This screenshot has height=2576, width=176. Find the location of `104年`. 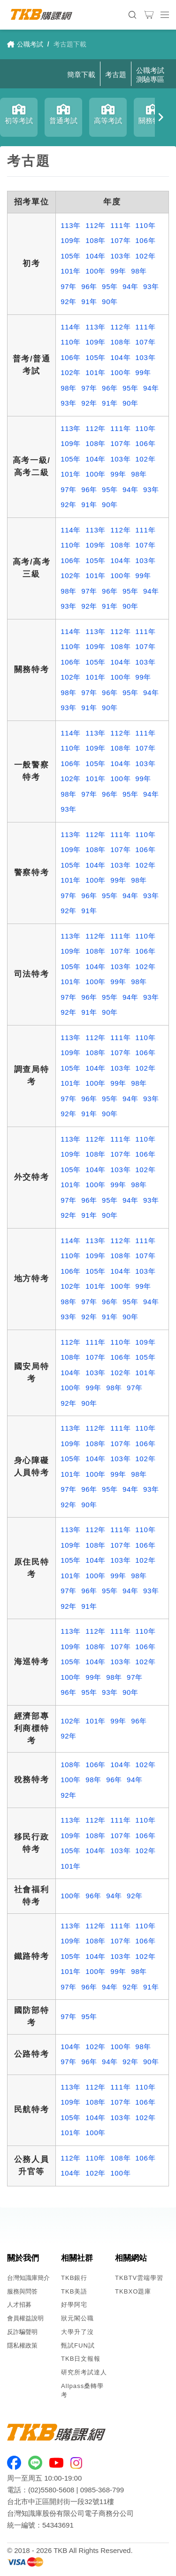

104年 is located at coordinates (95, 256).